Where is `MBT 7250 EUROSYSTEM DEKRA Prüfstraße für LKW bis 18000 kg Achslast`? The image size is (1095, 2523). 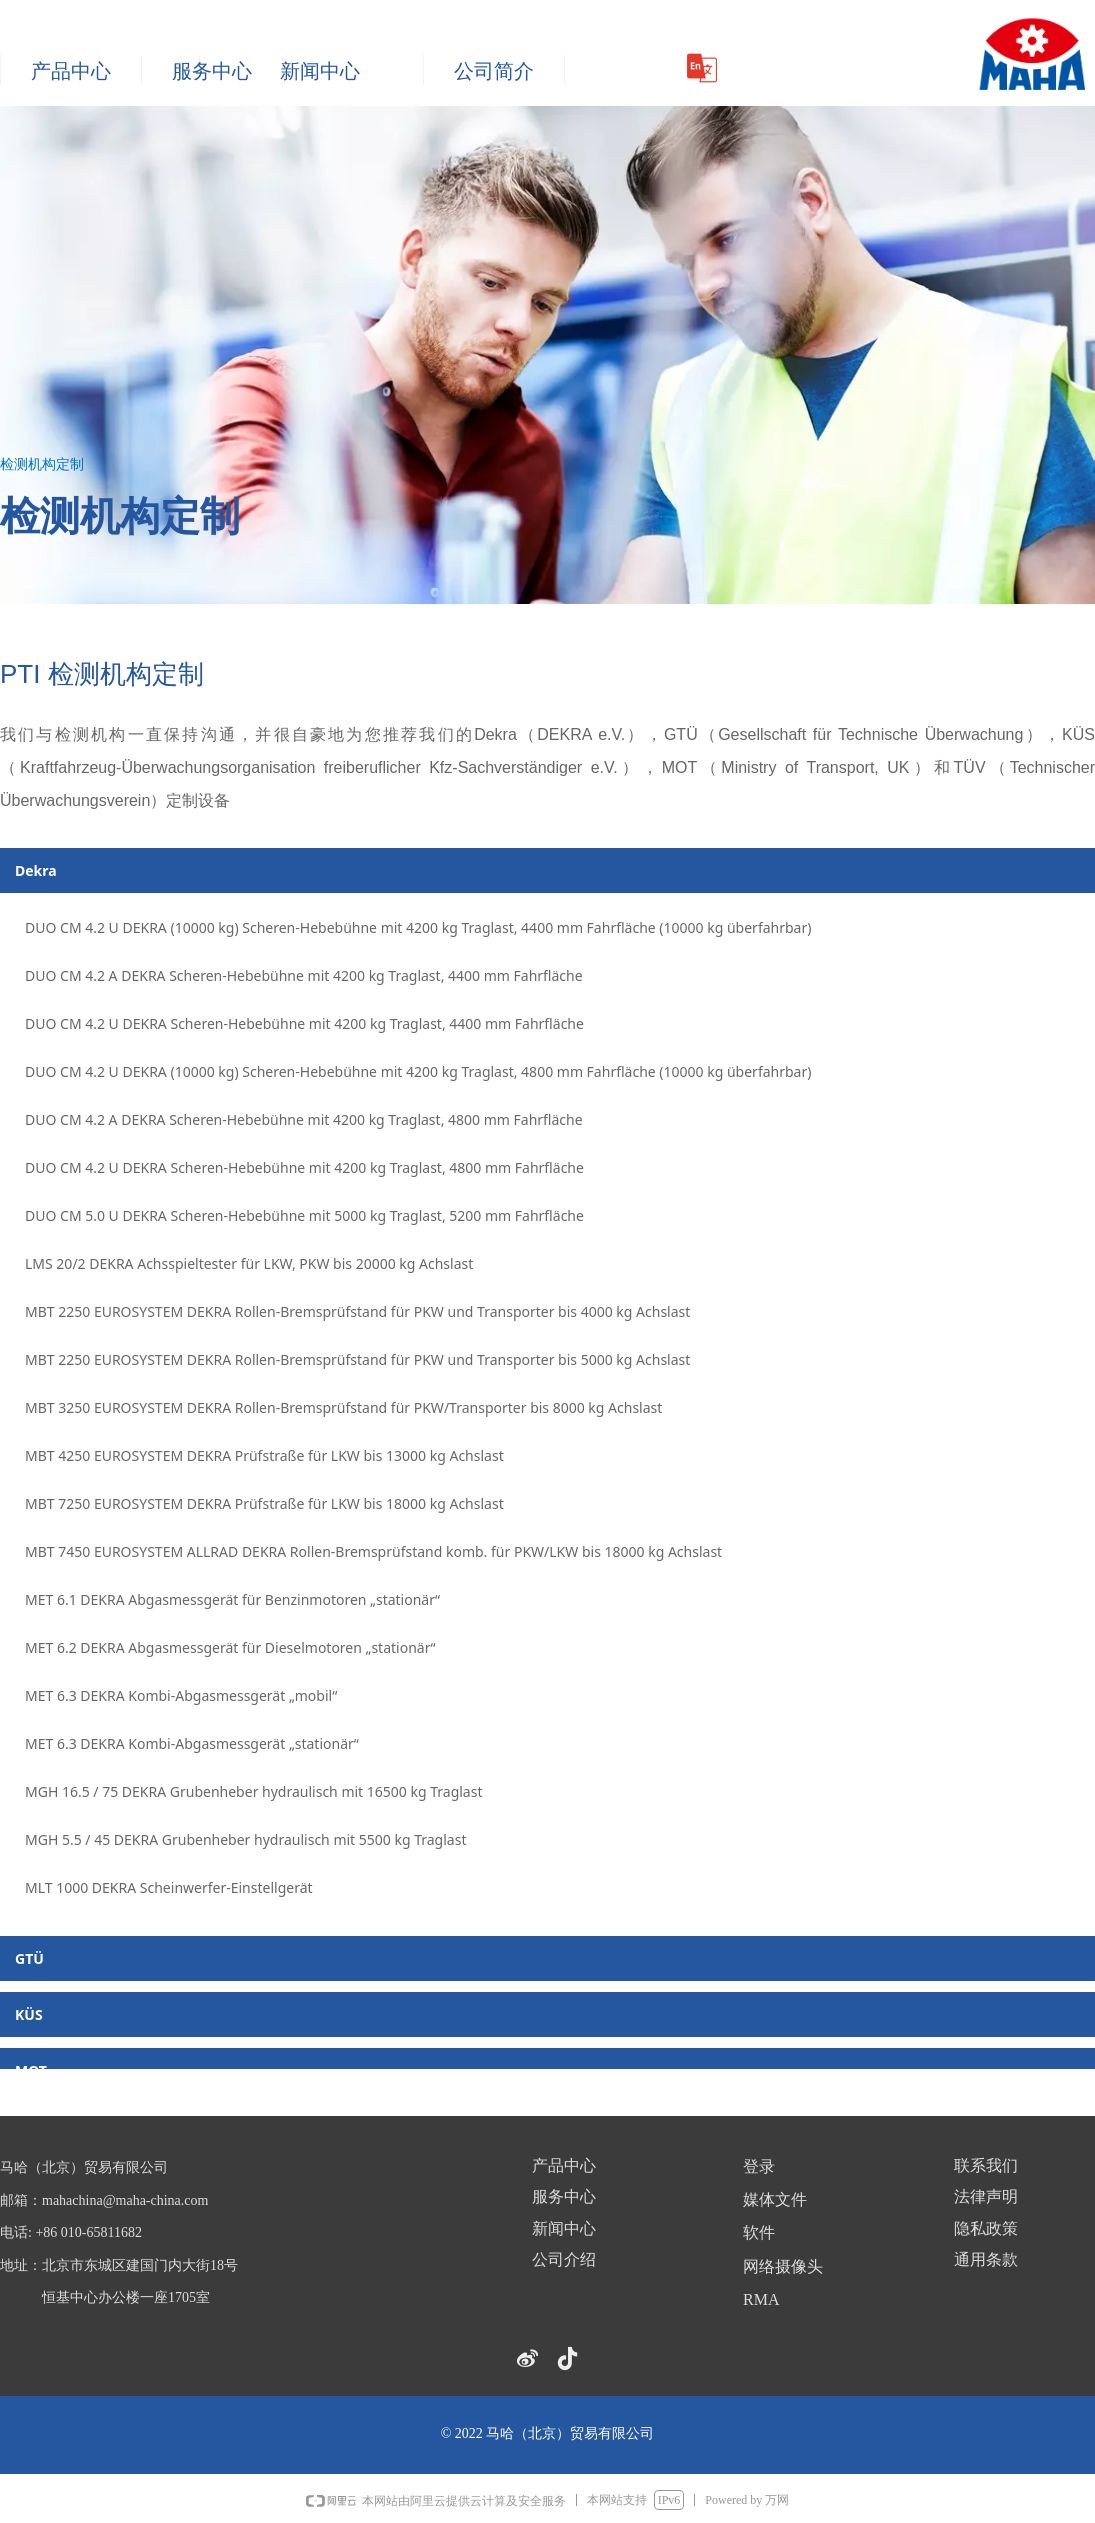
MBT 7250 EUROSYSTEM DEKRA Prüfstraße für LKW bis 18000 kg Achslast is located at coordinates (264, 1503).